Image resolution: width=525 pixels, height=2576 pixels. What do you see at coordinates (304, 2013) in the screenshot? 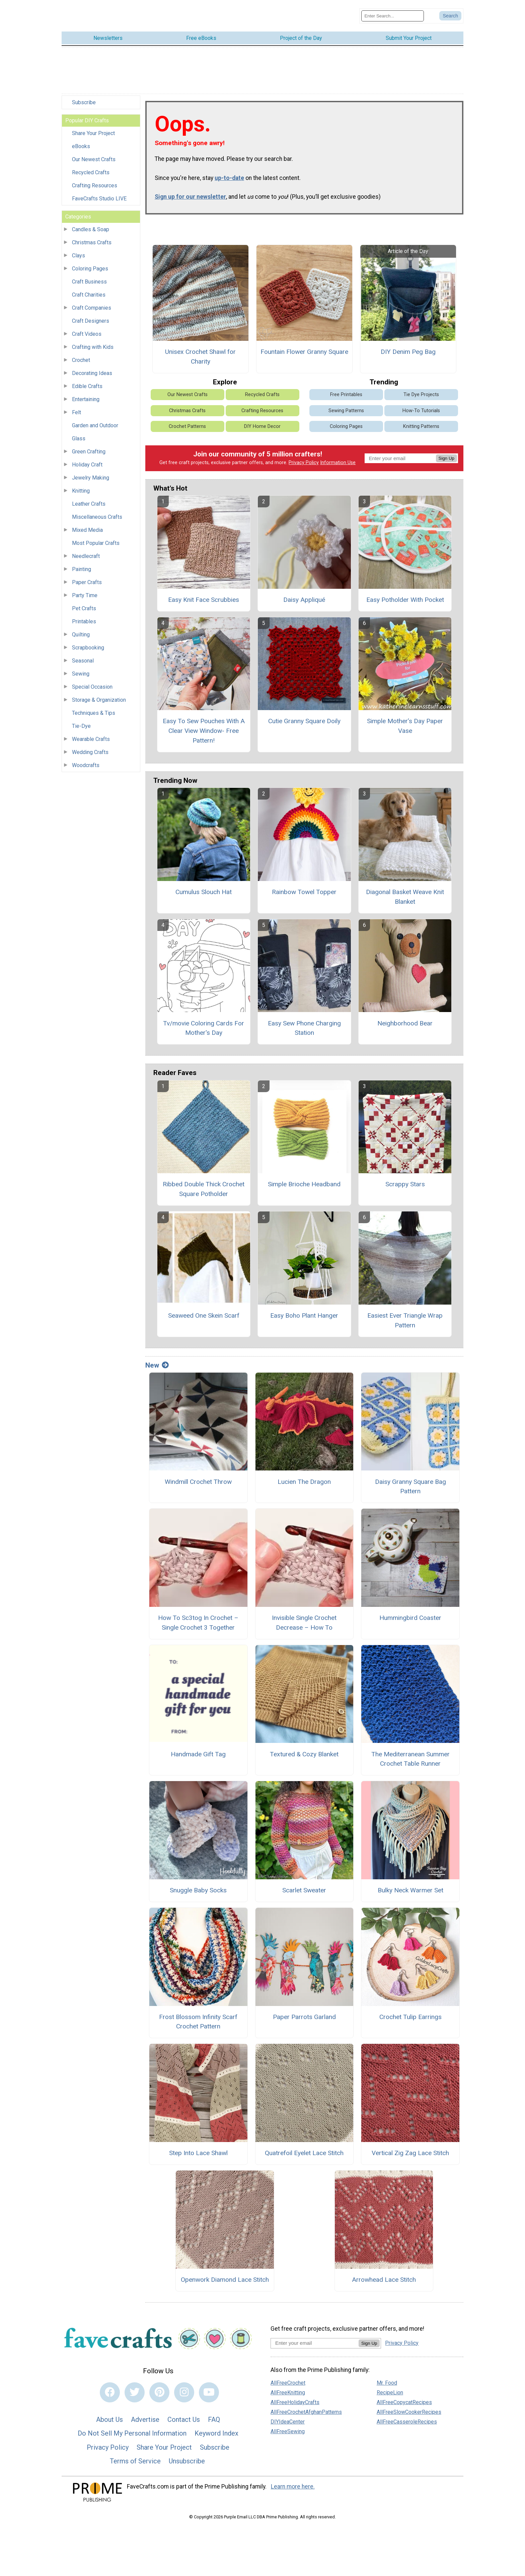
I see `Paper Parrots Garland` at bounding box center [304, 2013].